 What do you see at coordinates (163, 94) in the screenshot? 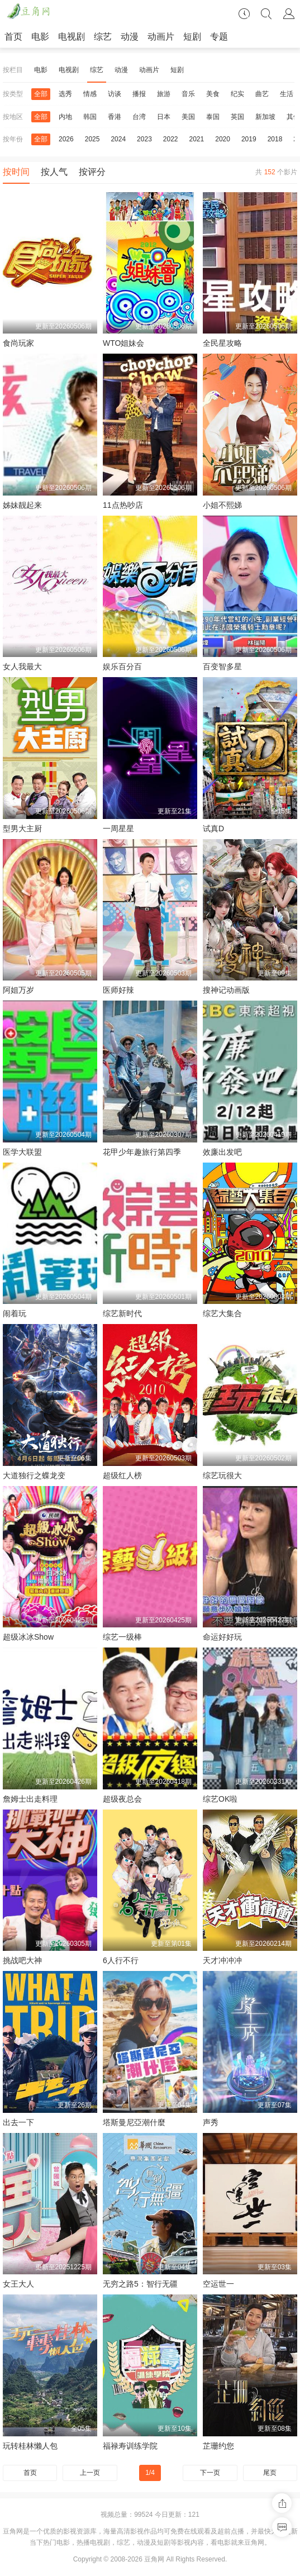
I see `旅游` at bounding box center [163, 94].